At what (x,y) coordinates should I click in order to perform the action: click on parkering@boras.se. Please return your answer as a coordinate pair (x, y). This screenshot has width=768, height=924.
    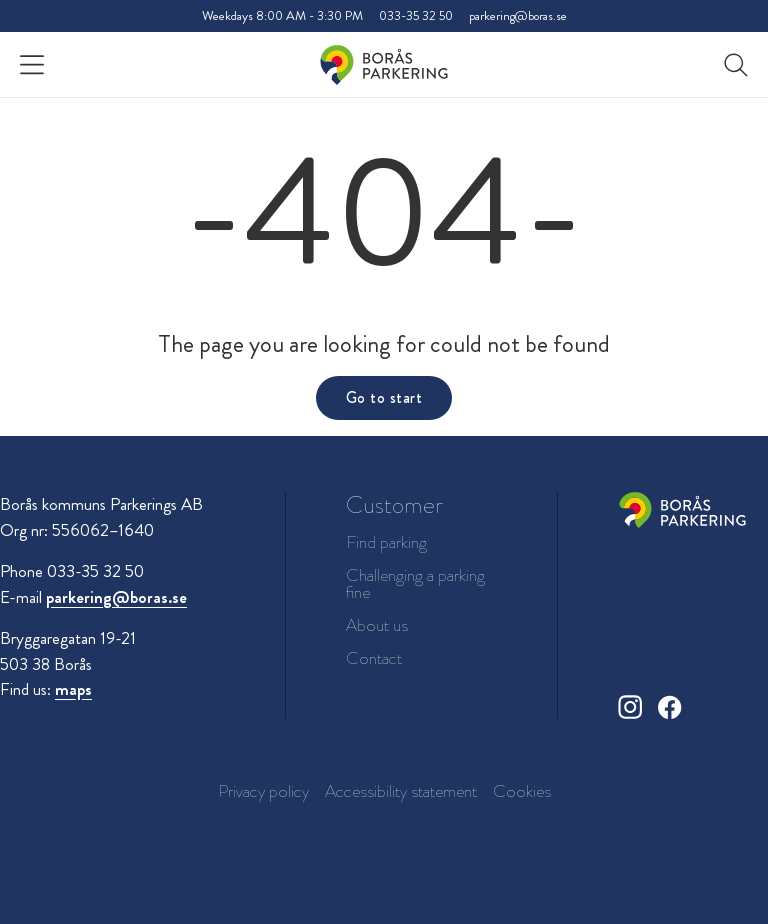
    Looking at the image, I should click on (518, 15).